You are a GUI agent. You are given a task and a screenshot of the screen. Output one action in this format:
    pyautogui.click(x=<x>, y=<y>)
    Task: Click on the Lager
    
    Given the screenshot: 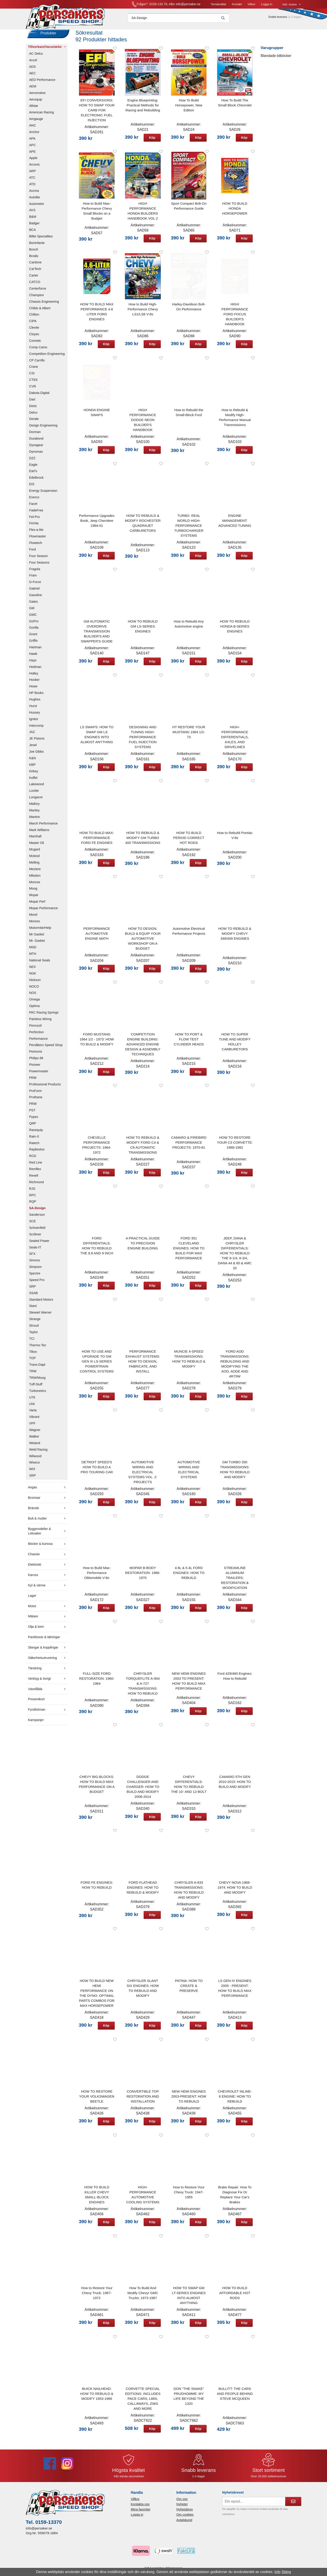 What is the action you would take?
    pyautogui.click(x=32, y=1598)
    